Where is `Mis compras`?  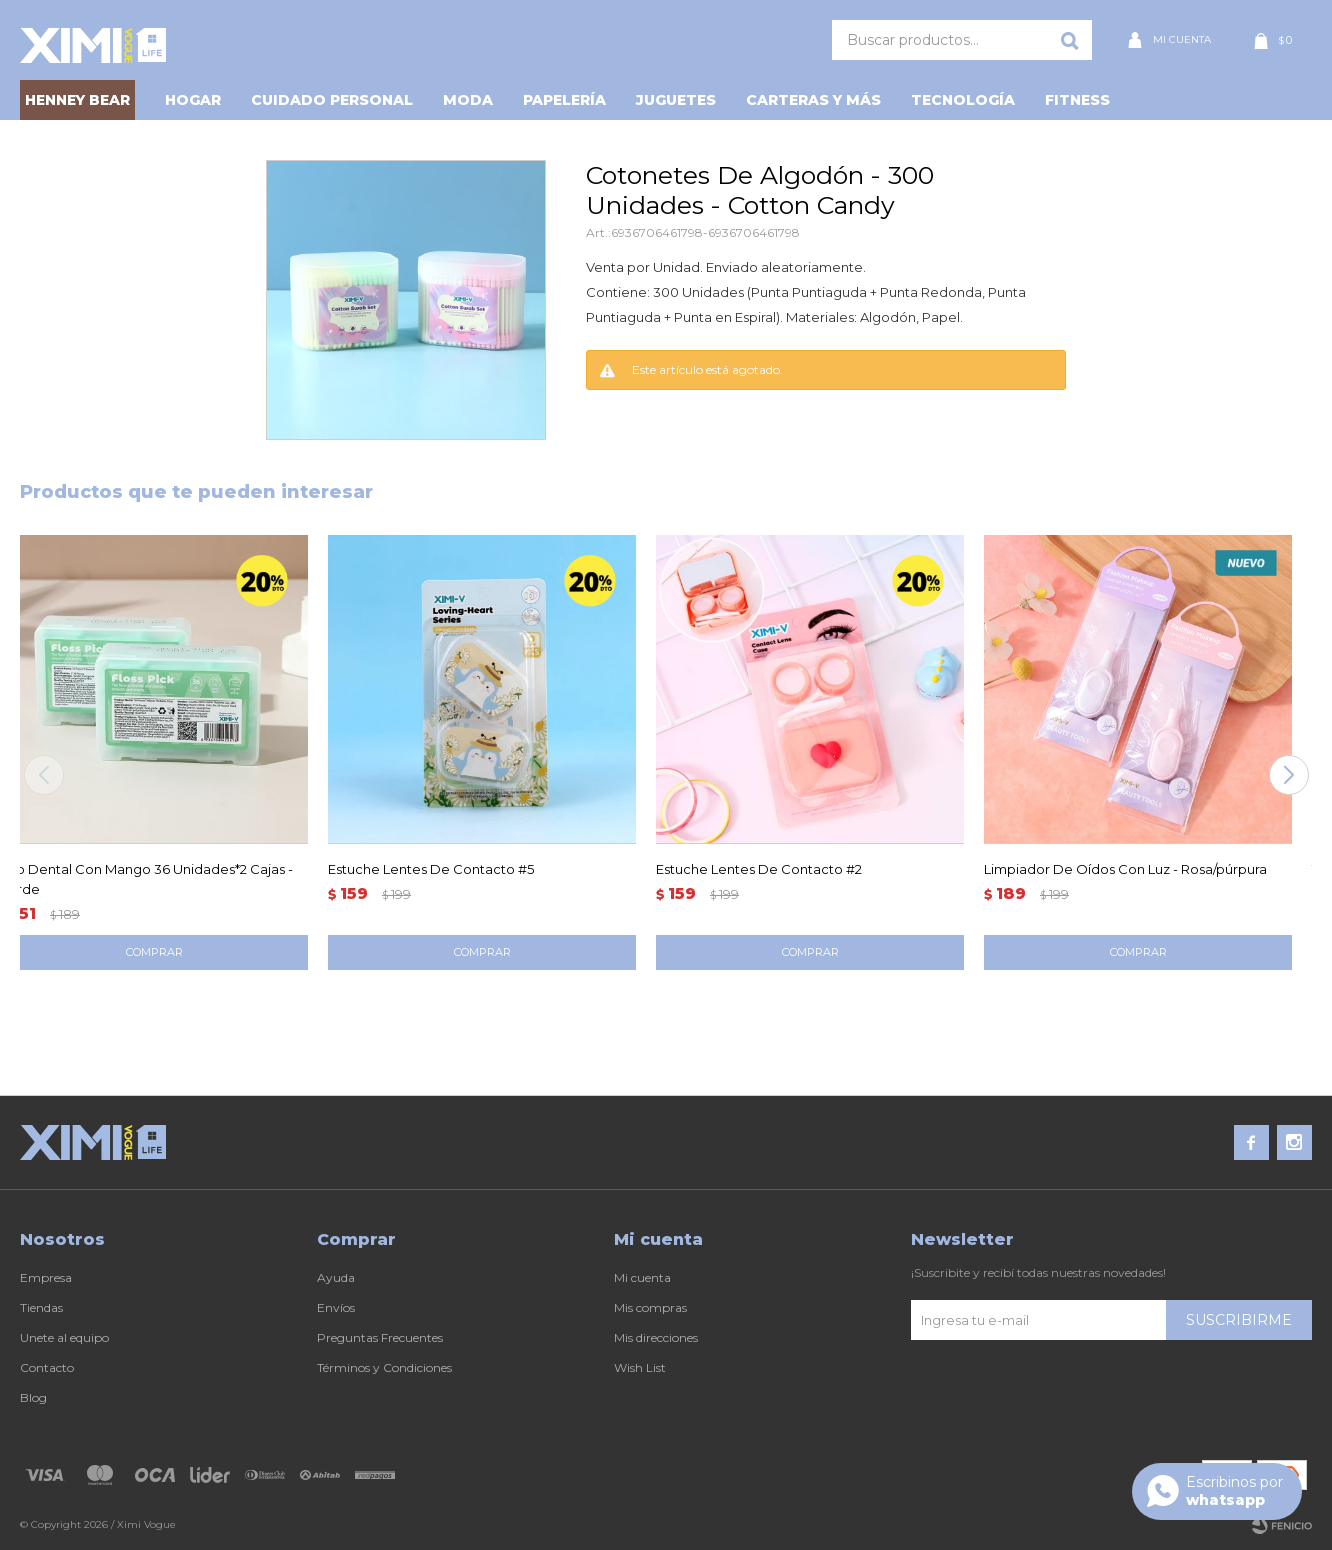
Mis compras is located at coordinates (650, 1307).